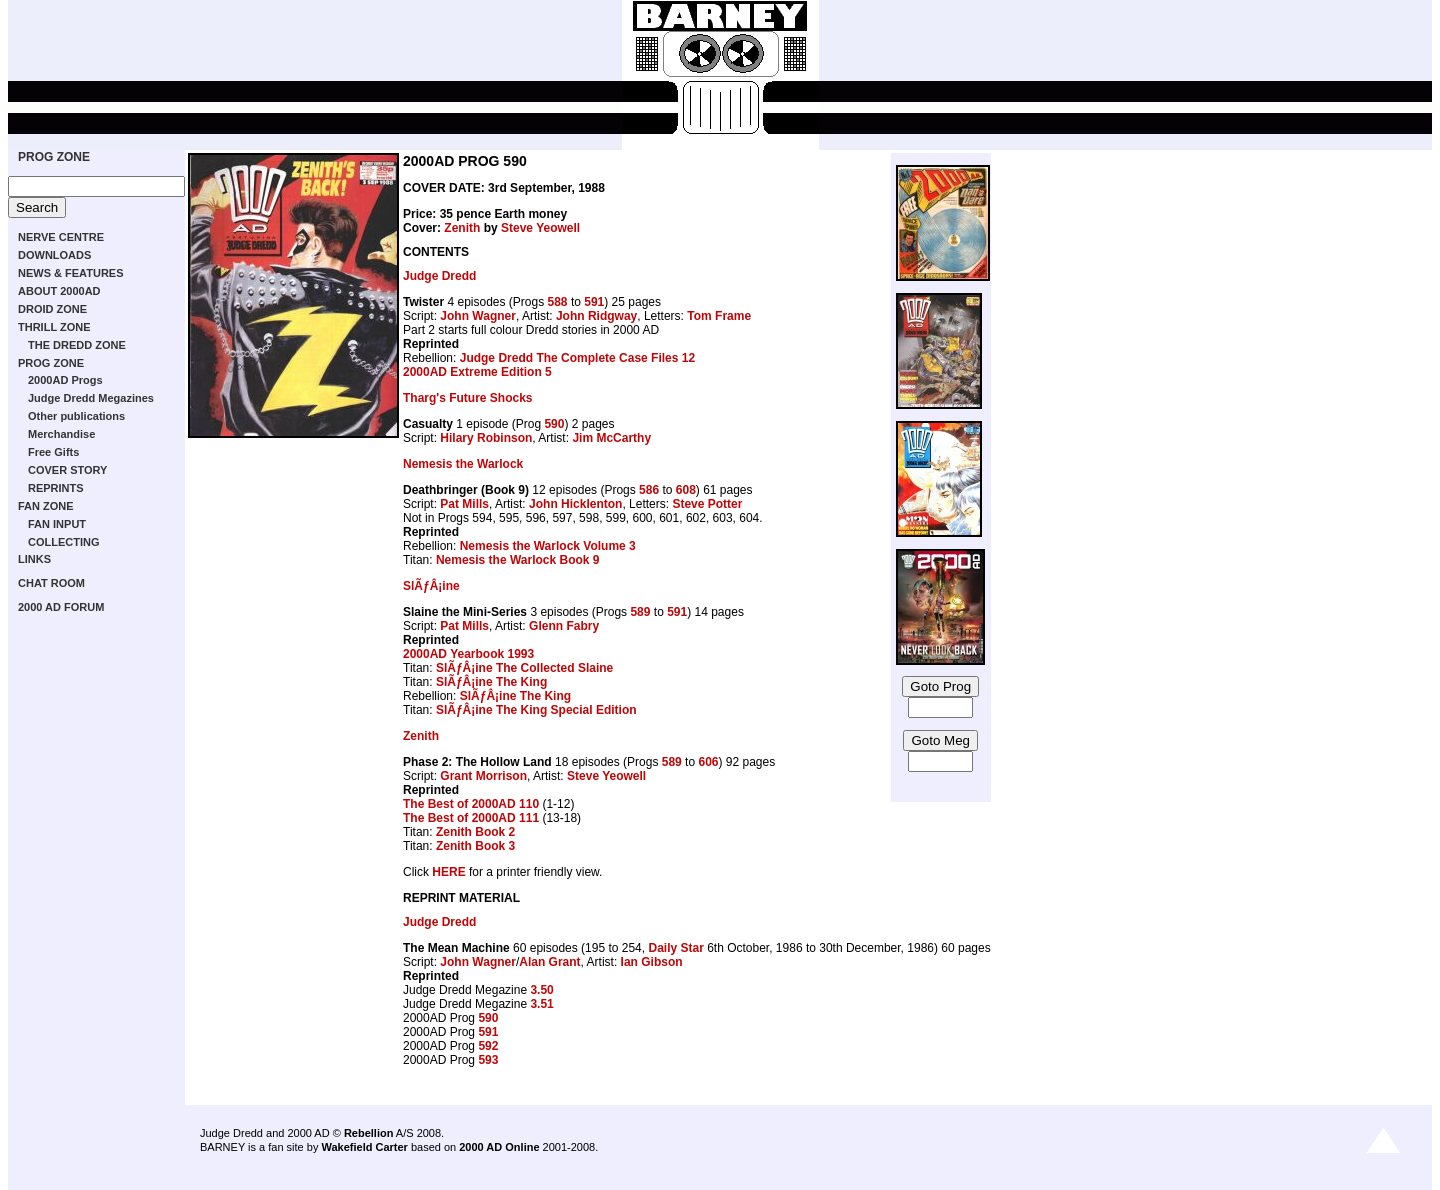  What do you see at coordinates (471, 804) in the screenshot?
I see `The Best of 2000AD 110` at bounding box center [471, 804].